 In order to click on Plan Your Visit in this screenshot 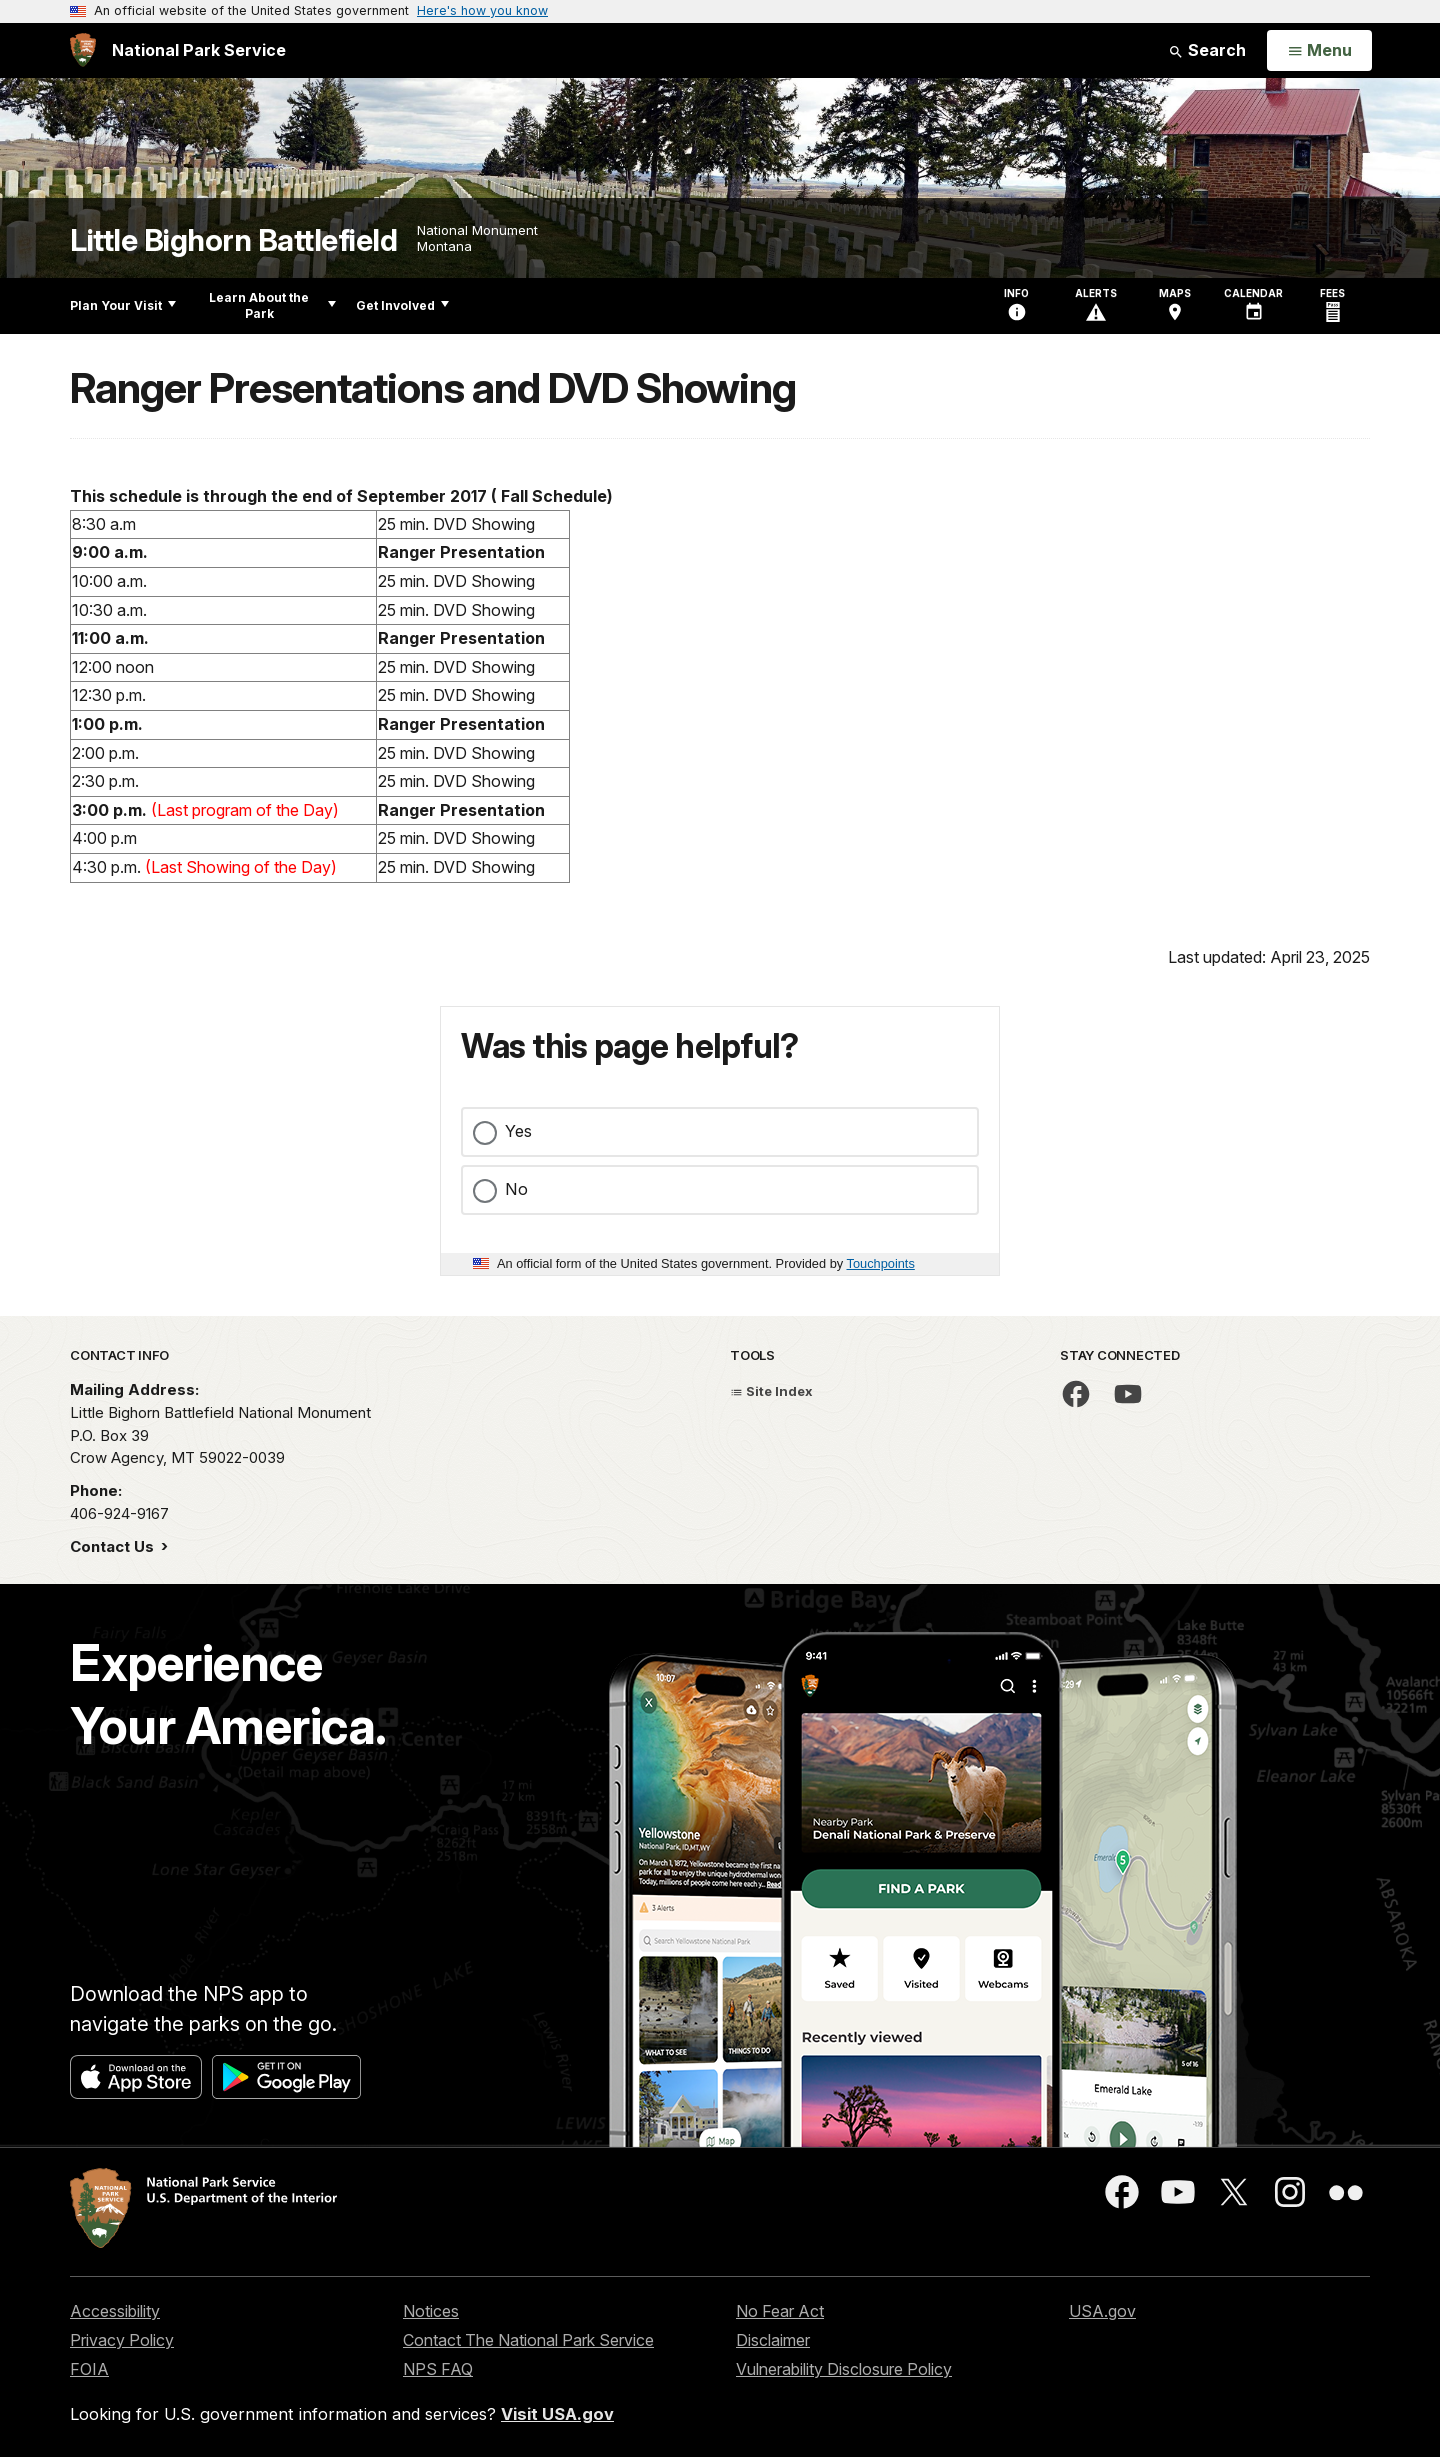, I will do `click(123, 305)`.